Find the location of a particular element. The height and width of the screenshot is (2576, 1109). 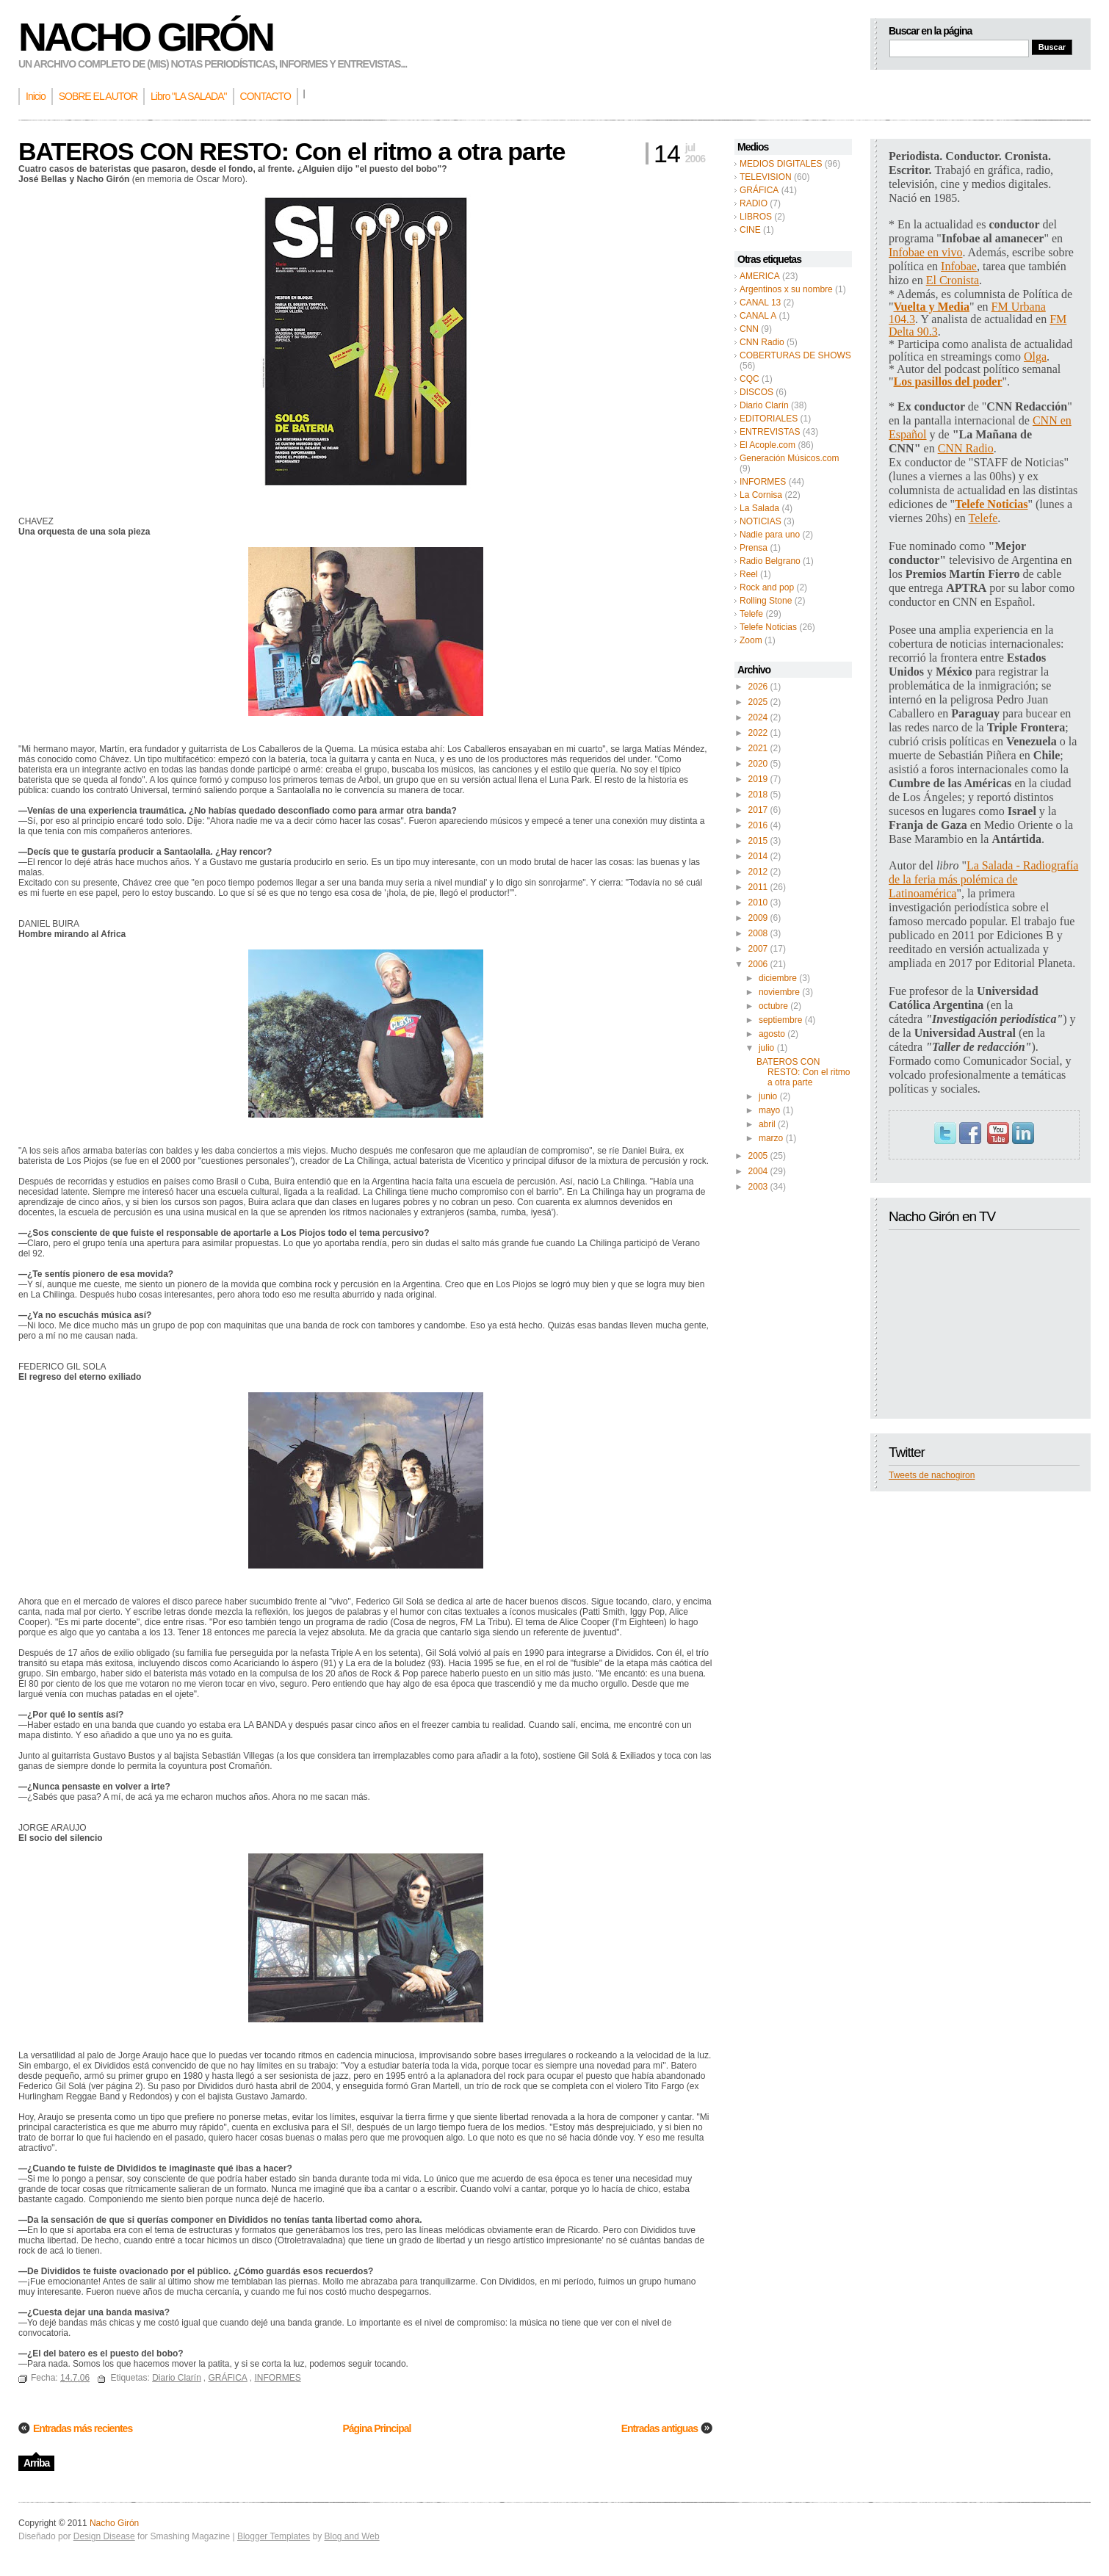

Nadie para uno is located at coordinates (770, 534).